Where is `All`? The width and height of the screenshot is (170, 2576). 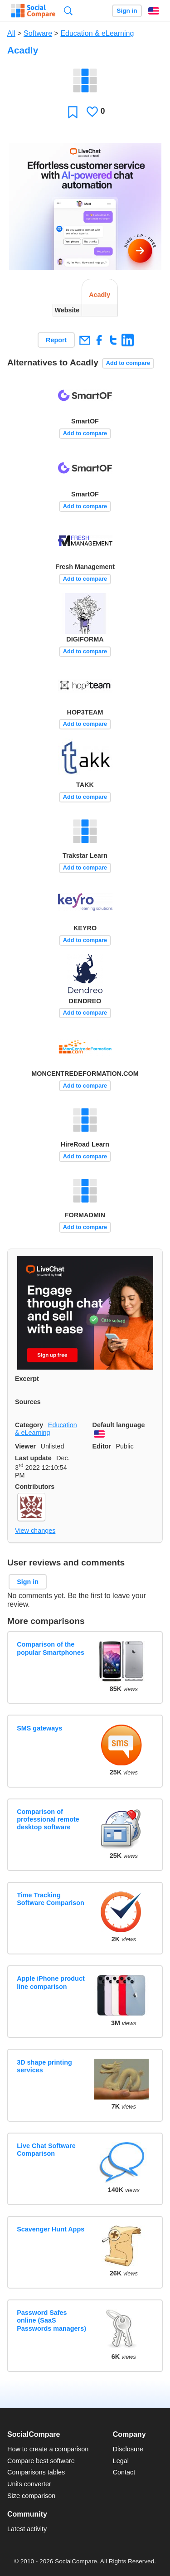
All is located at coordinates (11, 33).